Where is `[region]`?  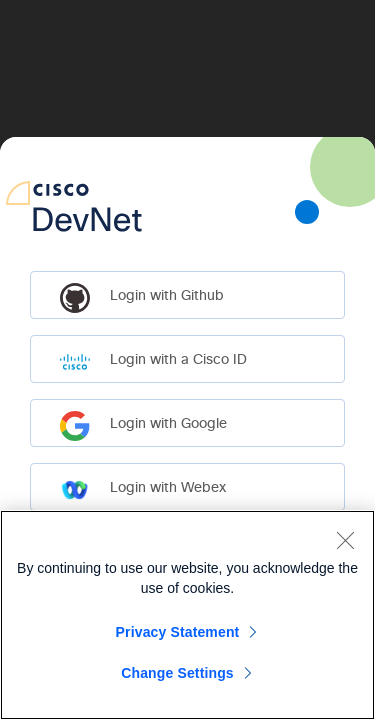
[region] is located at coordinates (187, 615).